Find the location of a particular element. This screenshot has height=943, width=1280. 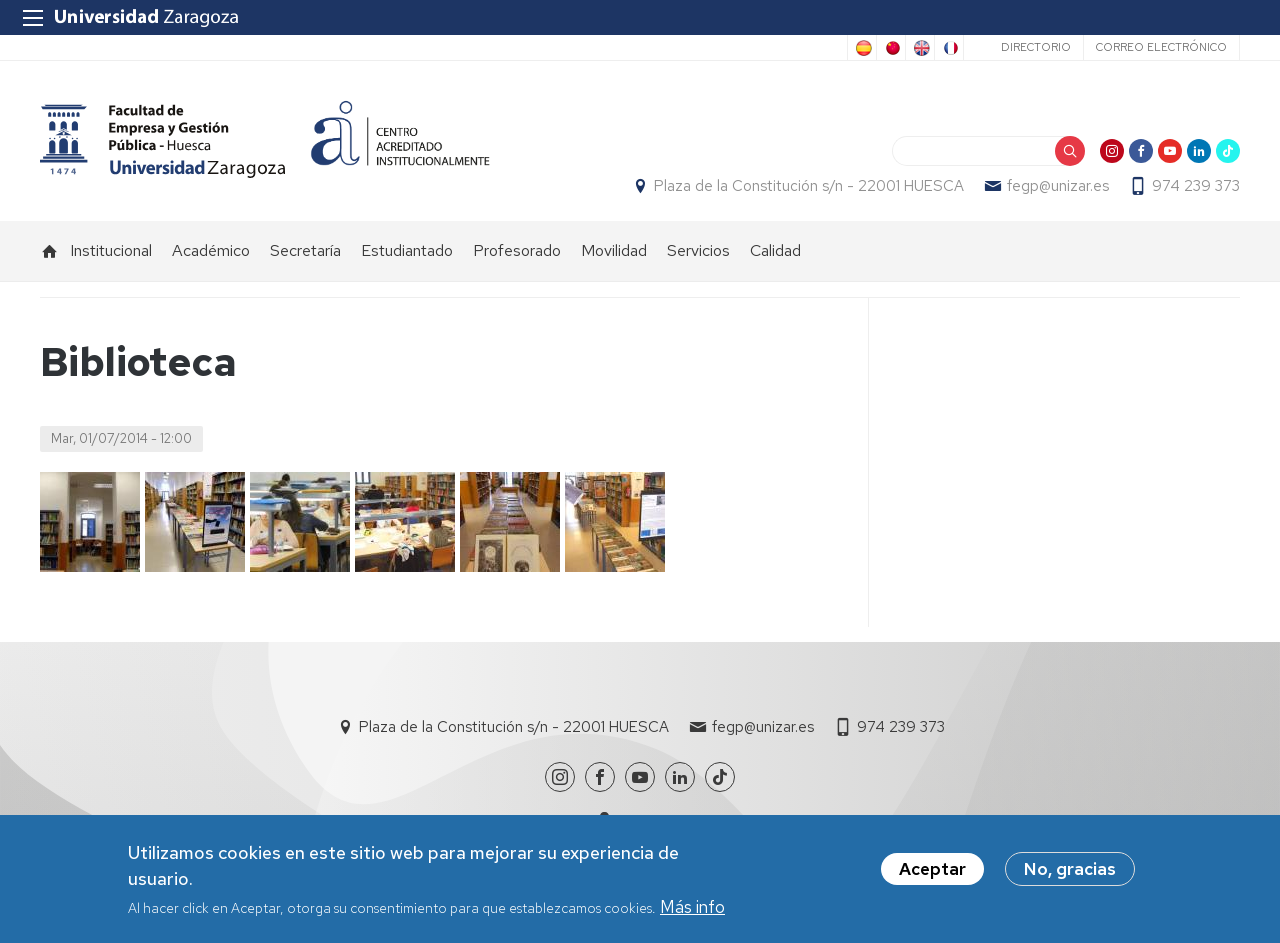

French is located at coordinates (949, 48).